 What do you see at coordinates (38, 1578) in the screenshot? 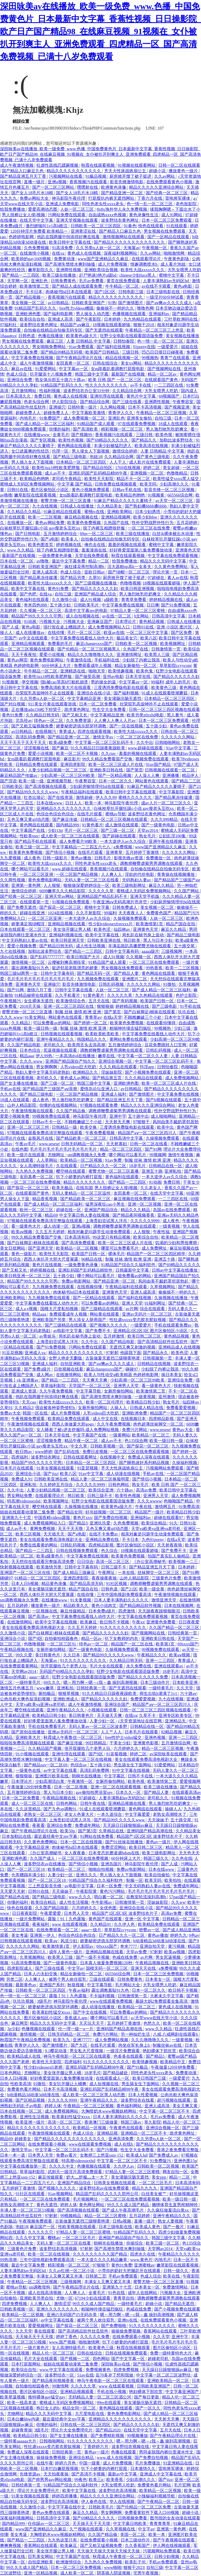
I see `91精品一区二区三区四区` at bounding box center [38, 1578].